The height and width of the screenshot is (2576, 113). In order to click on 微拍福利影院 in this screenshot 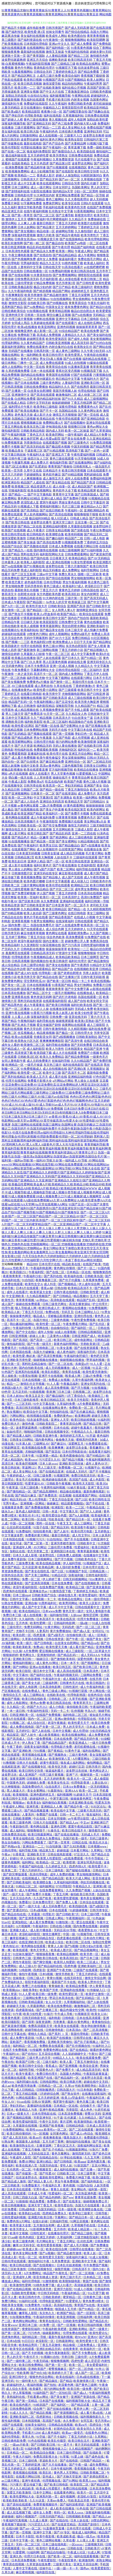, I will do `click(11, 430)`.